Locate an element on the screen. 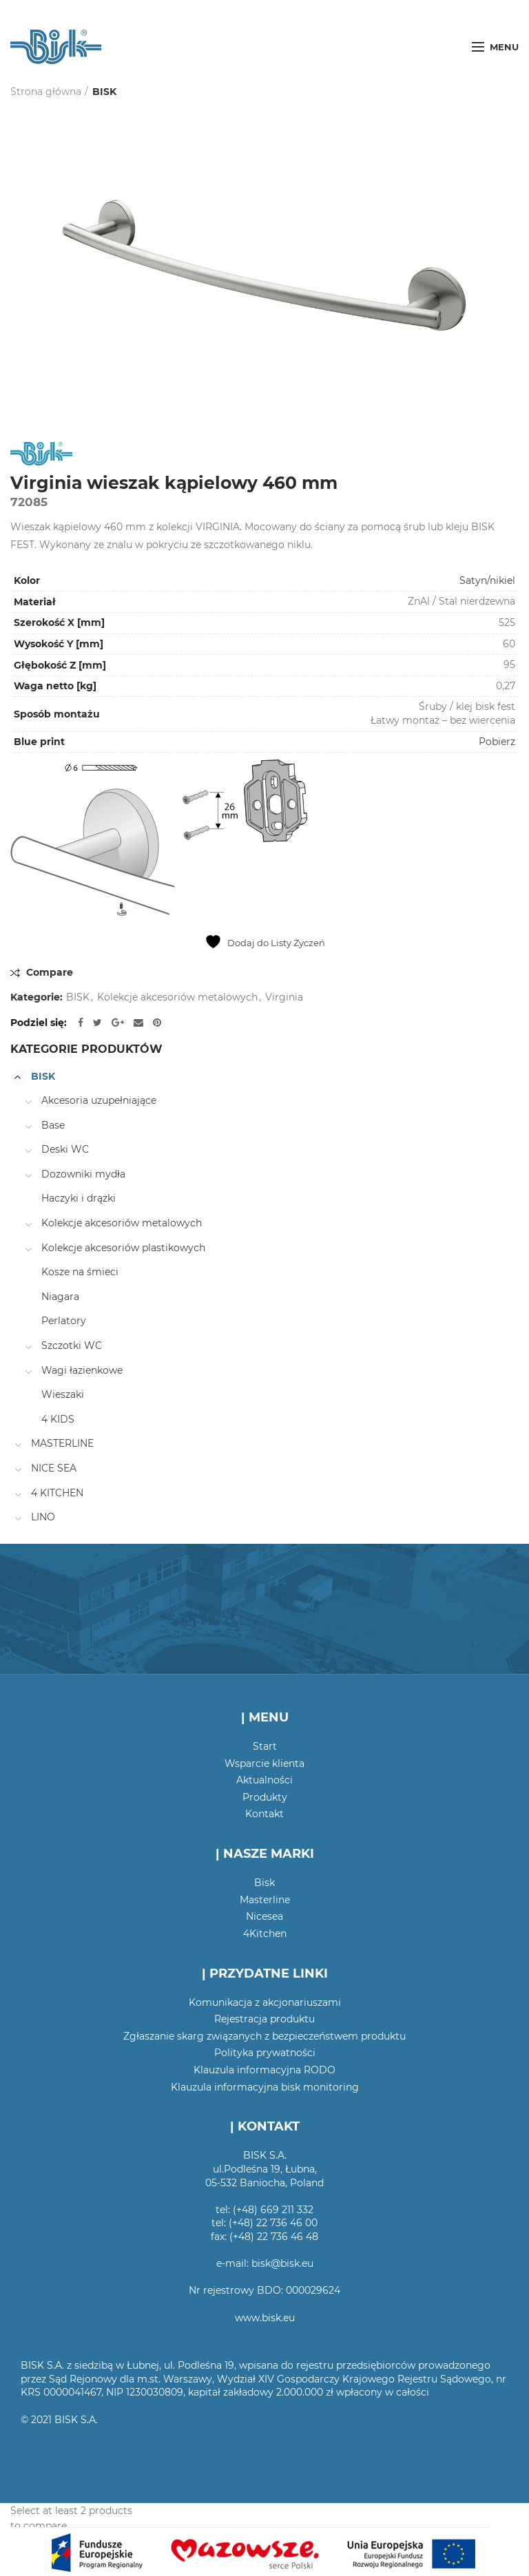  Virginia is located at coordinates (284, 997).